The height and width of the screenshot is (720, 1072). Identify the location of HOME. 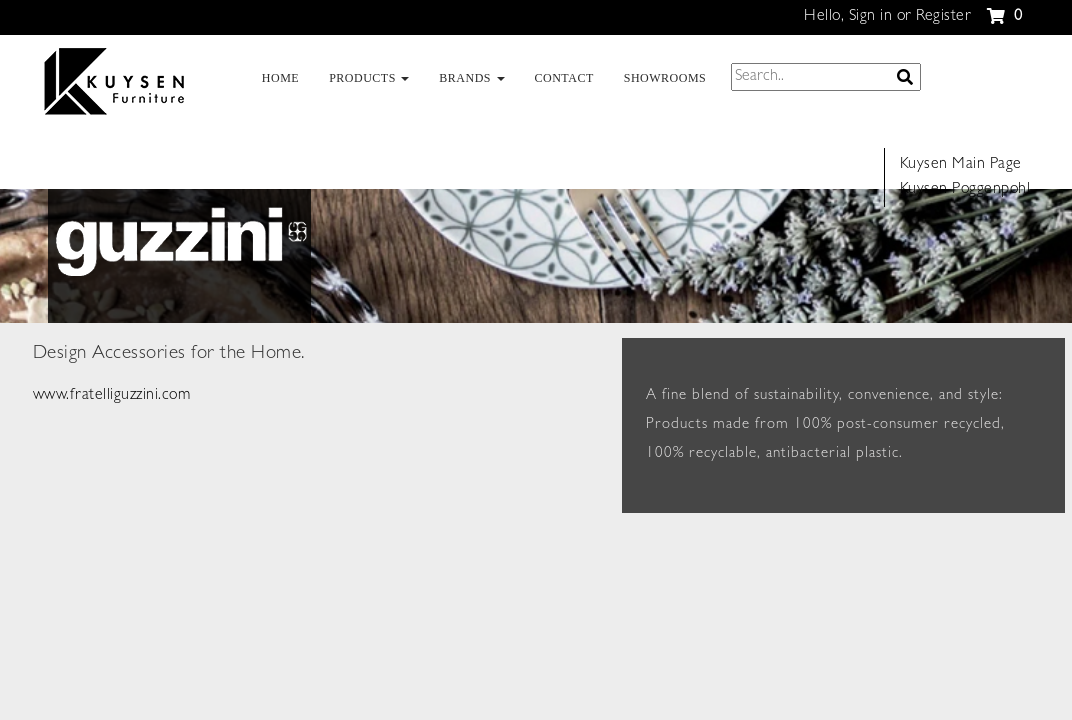
(280, 78).